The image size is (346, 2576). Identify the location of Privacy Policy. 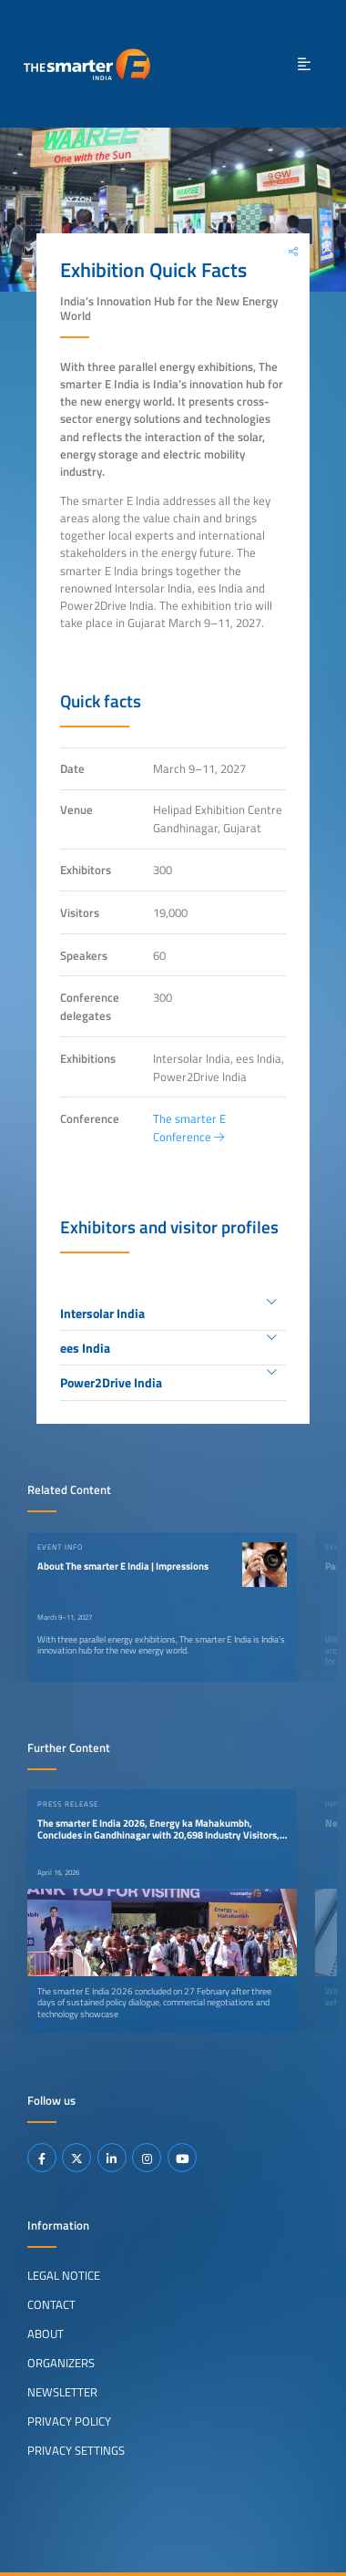
(69, 2421).